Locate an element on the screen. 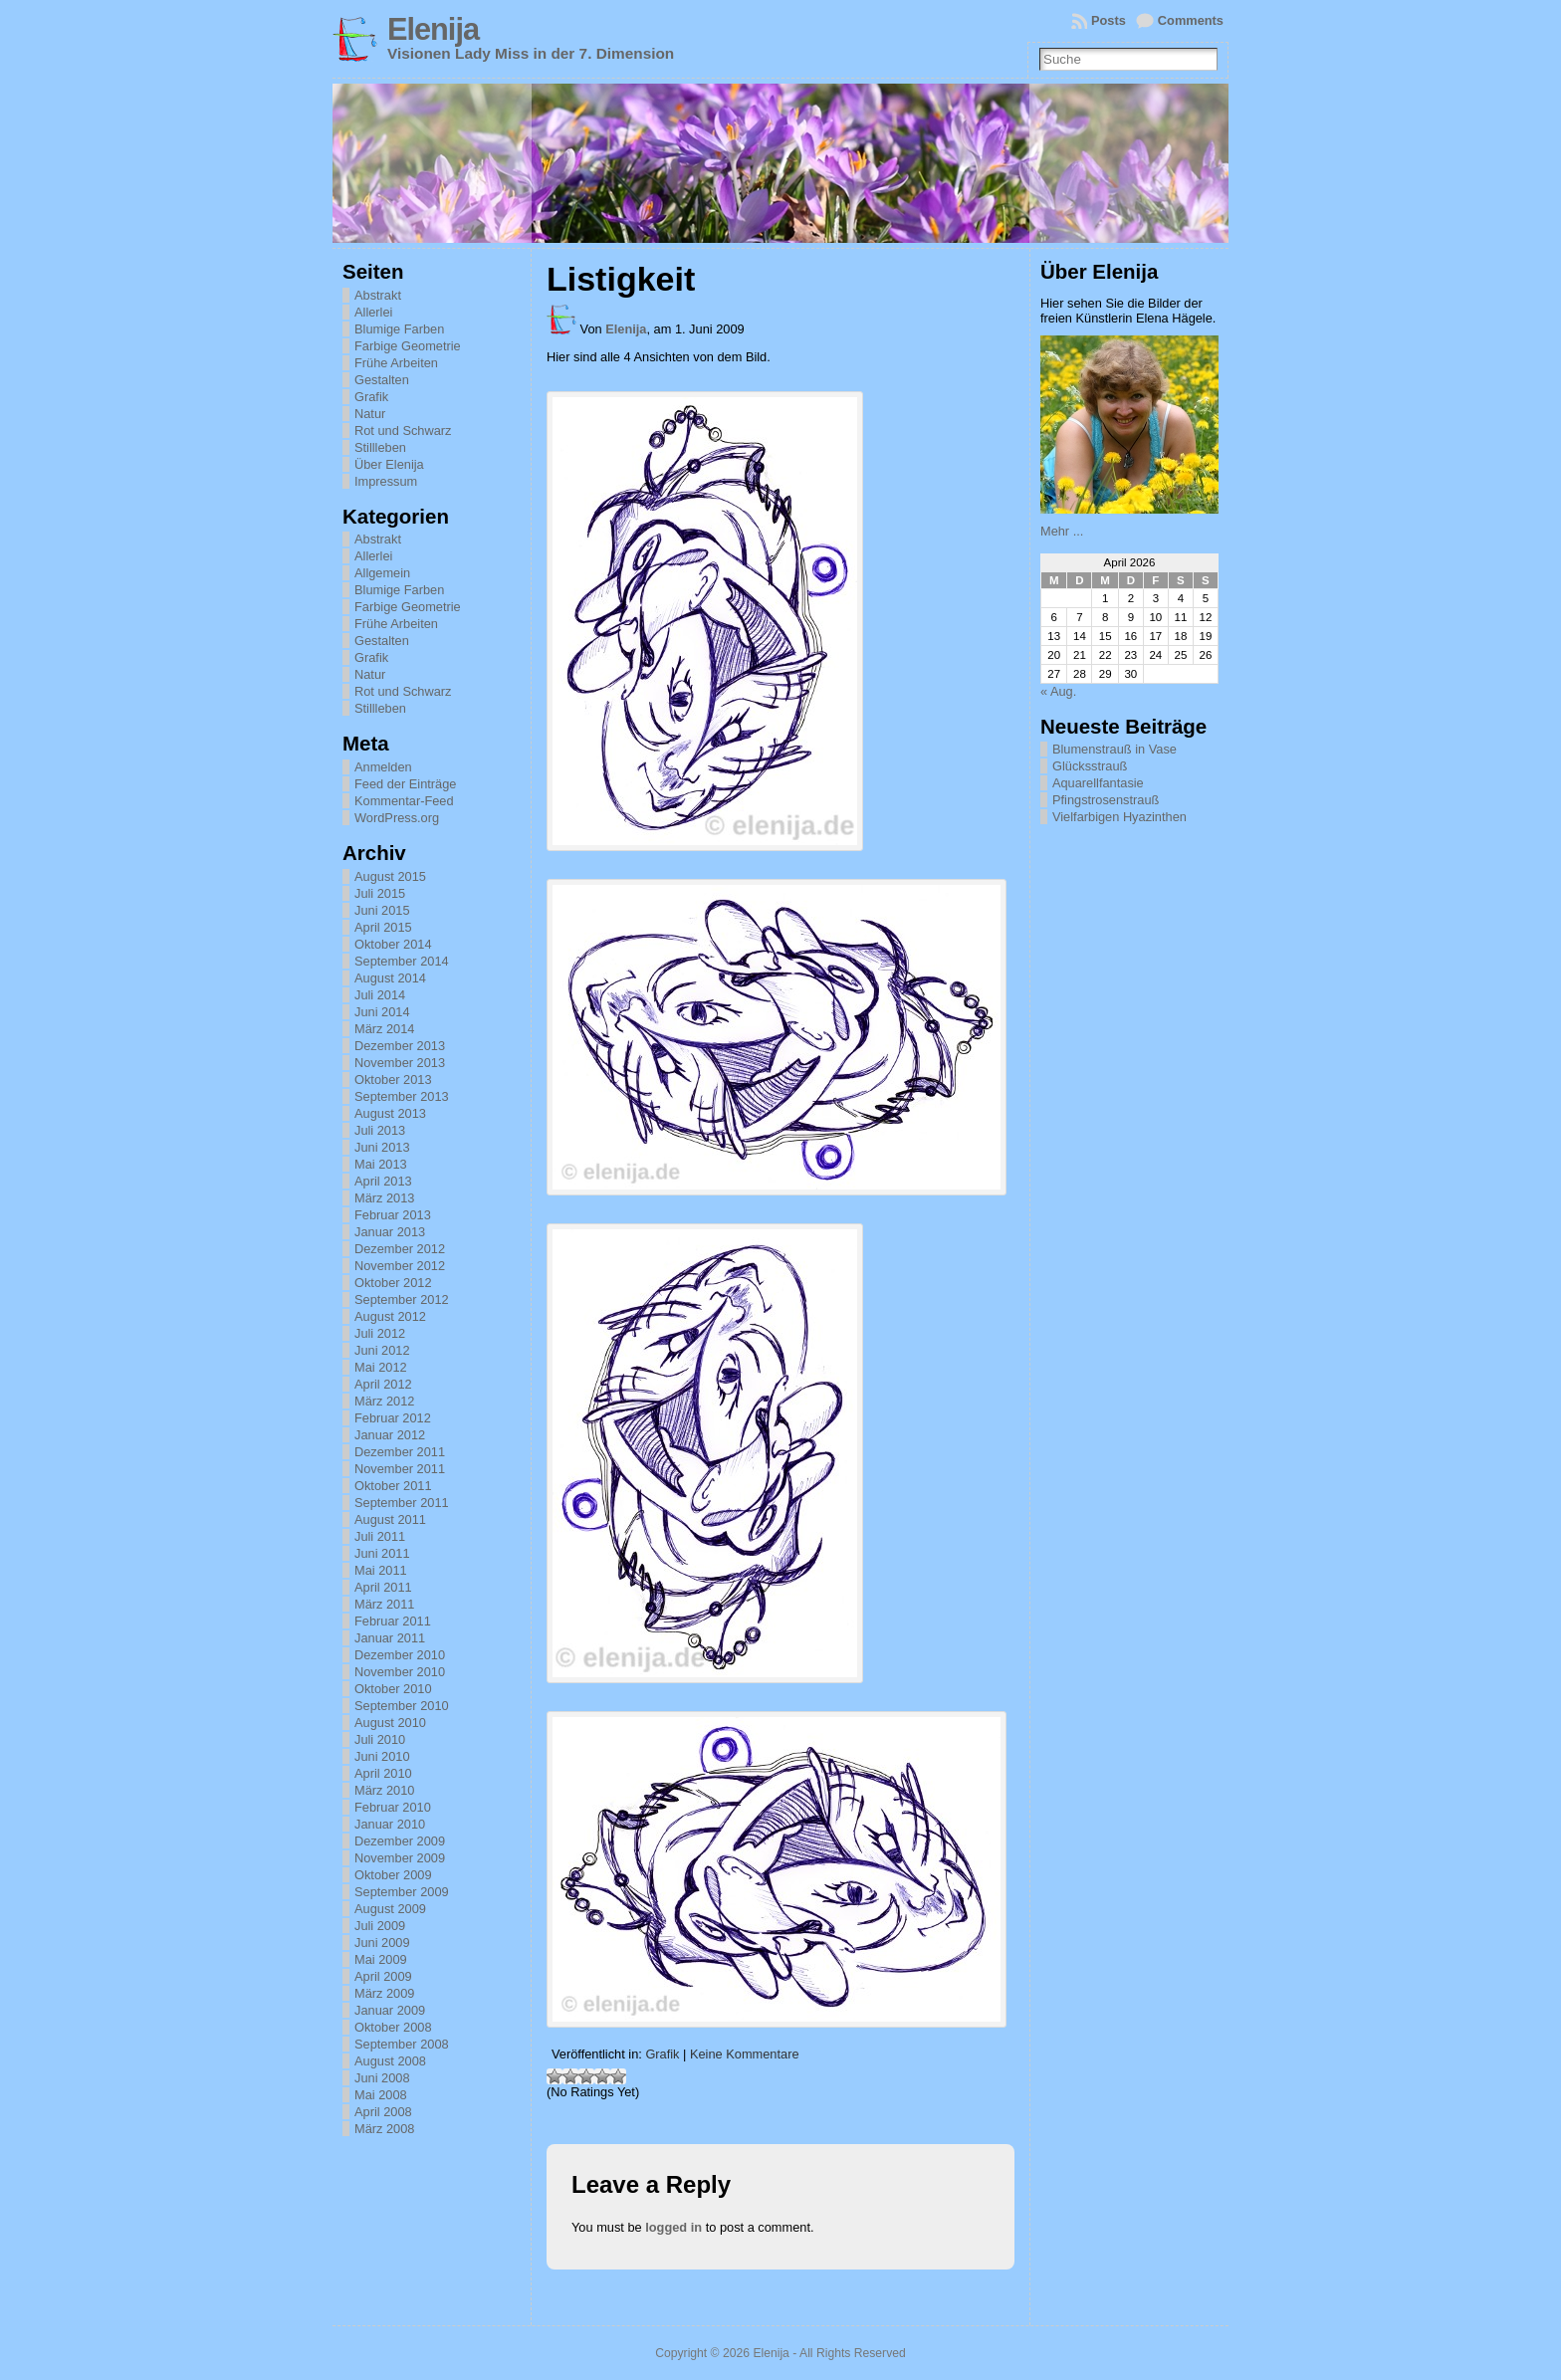 The width and height of the screenshot is (1561, 2380). Juli 2012 is located at coordinates (379, 1333).